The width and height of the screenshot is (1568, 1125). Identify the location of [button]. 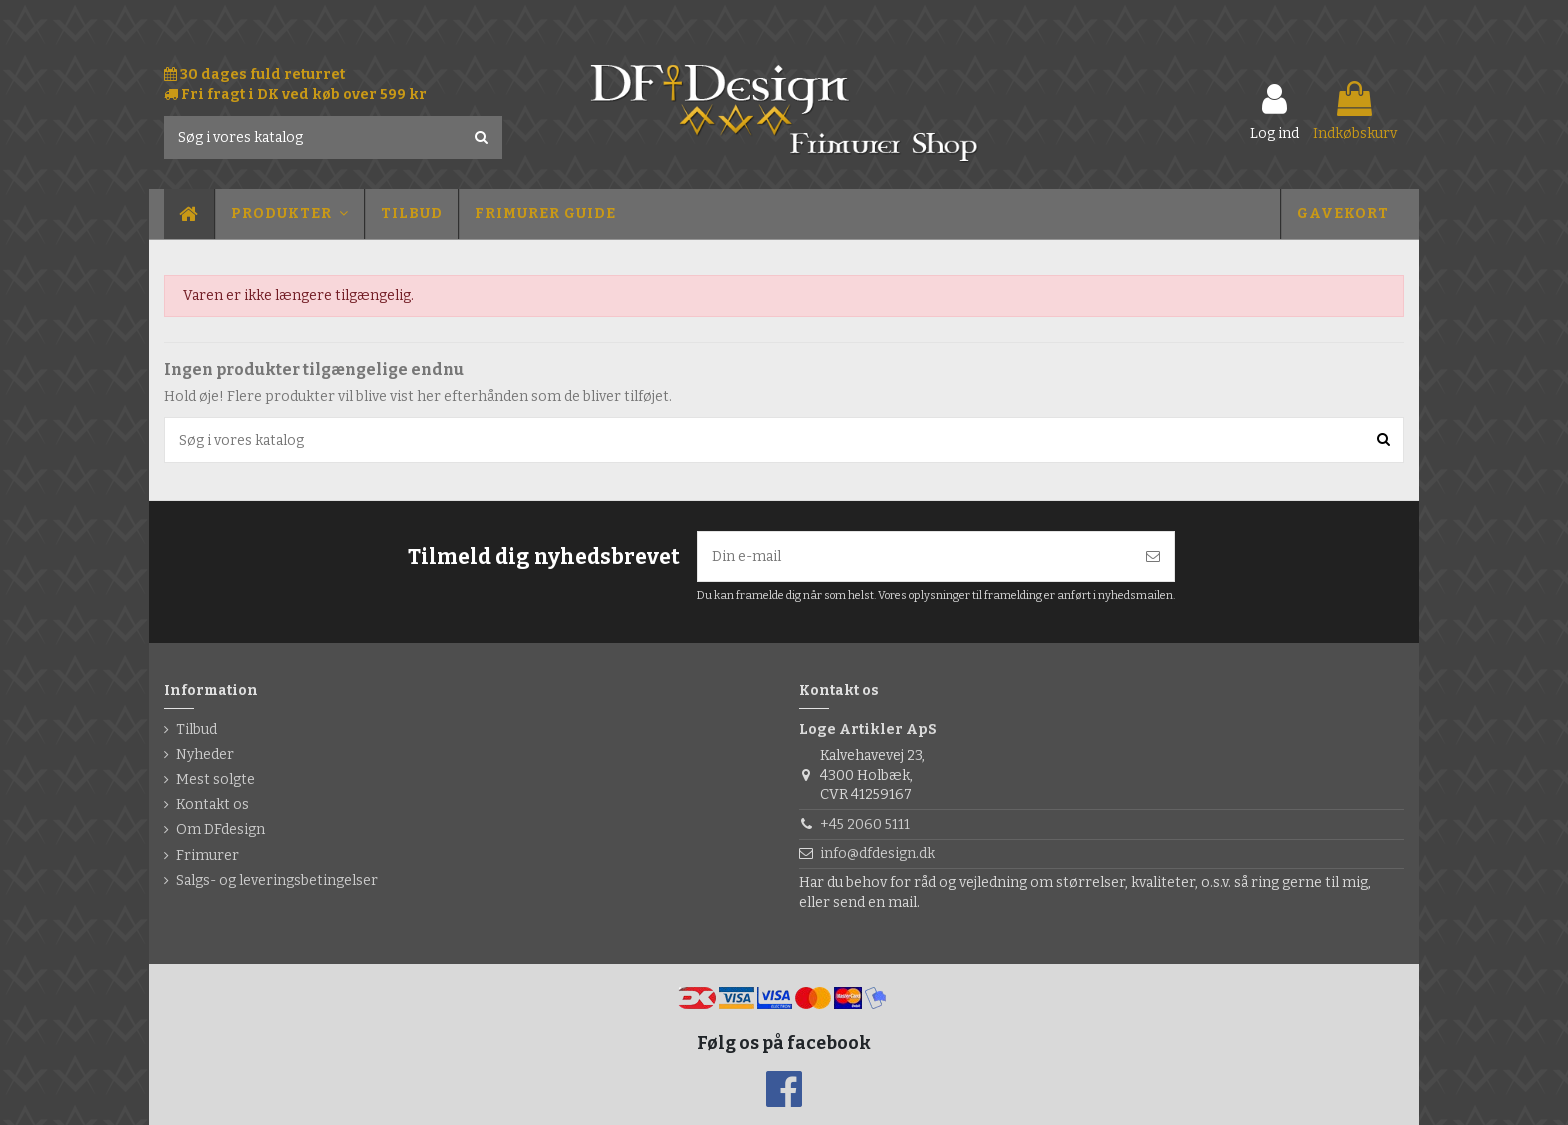
(289, 214).